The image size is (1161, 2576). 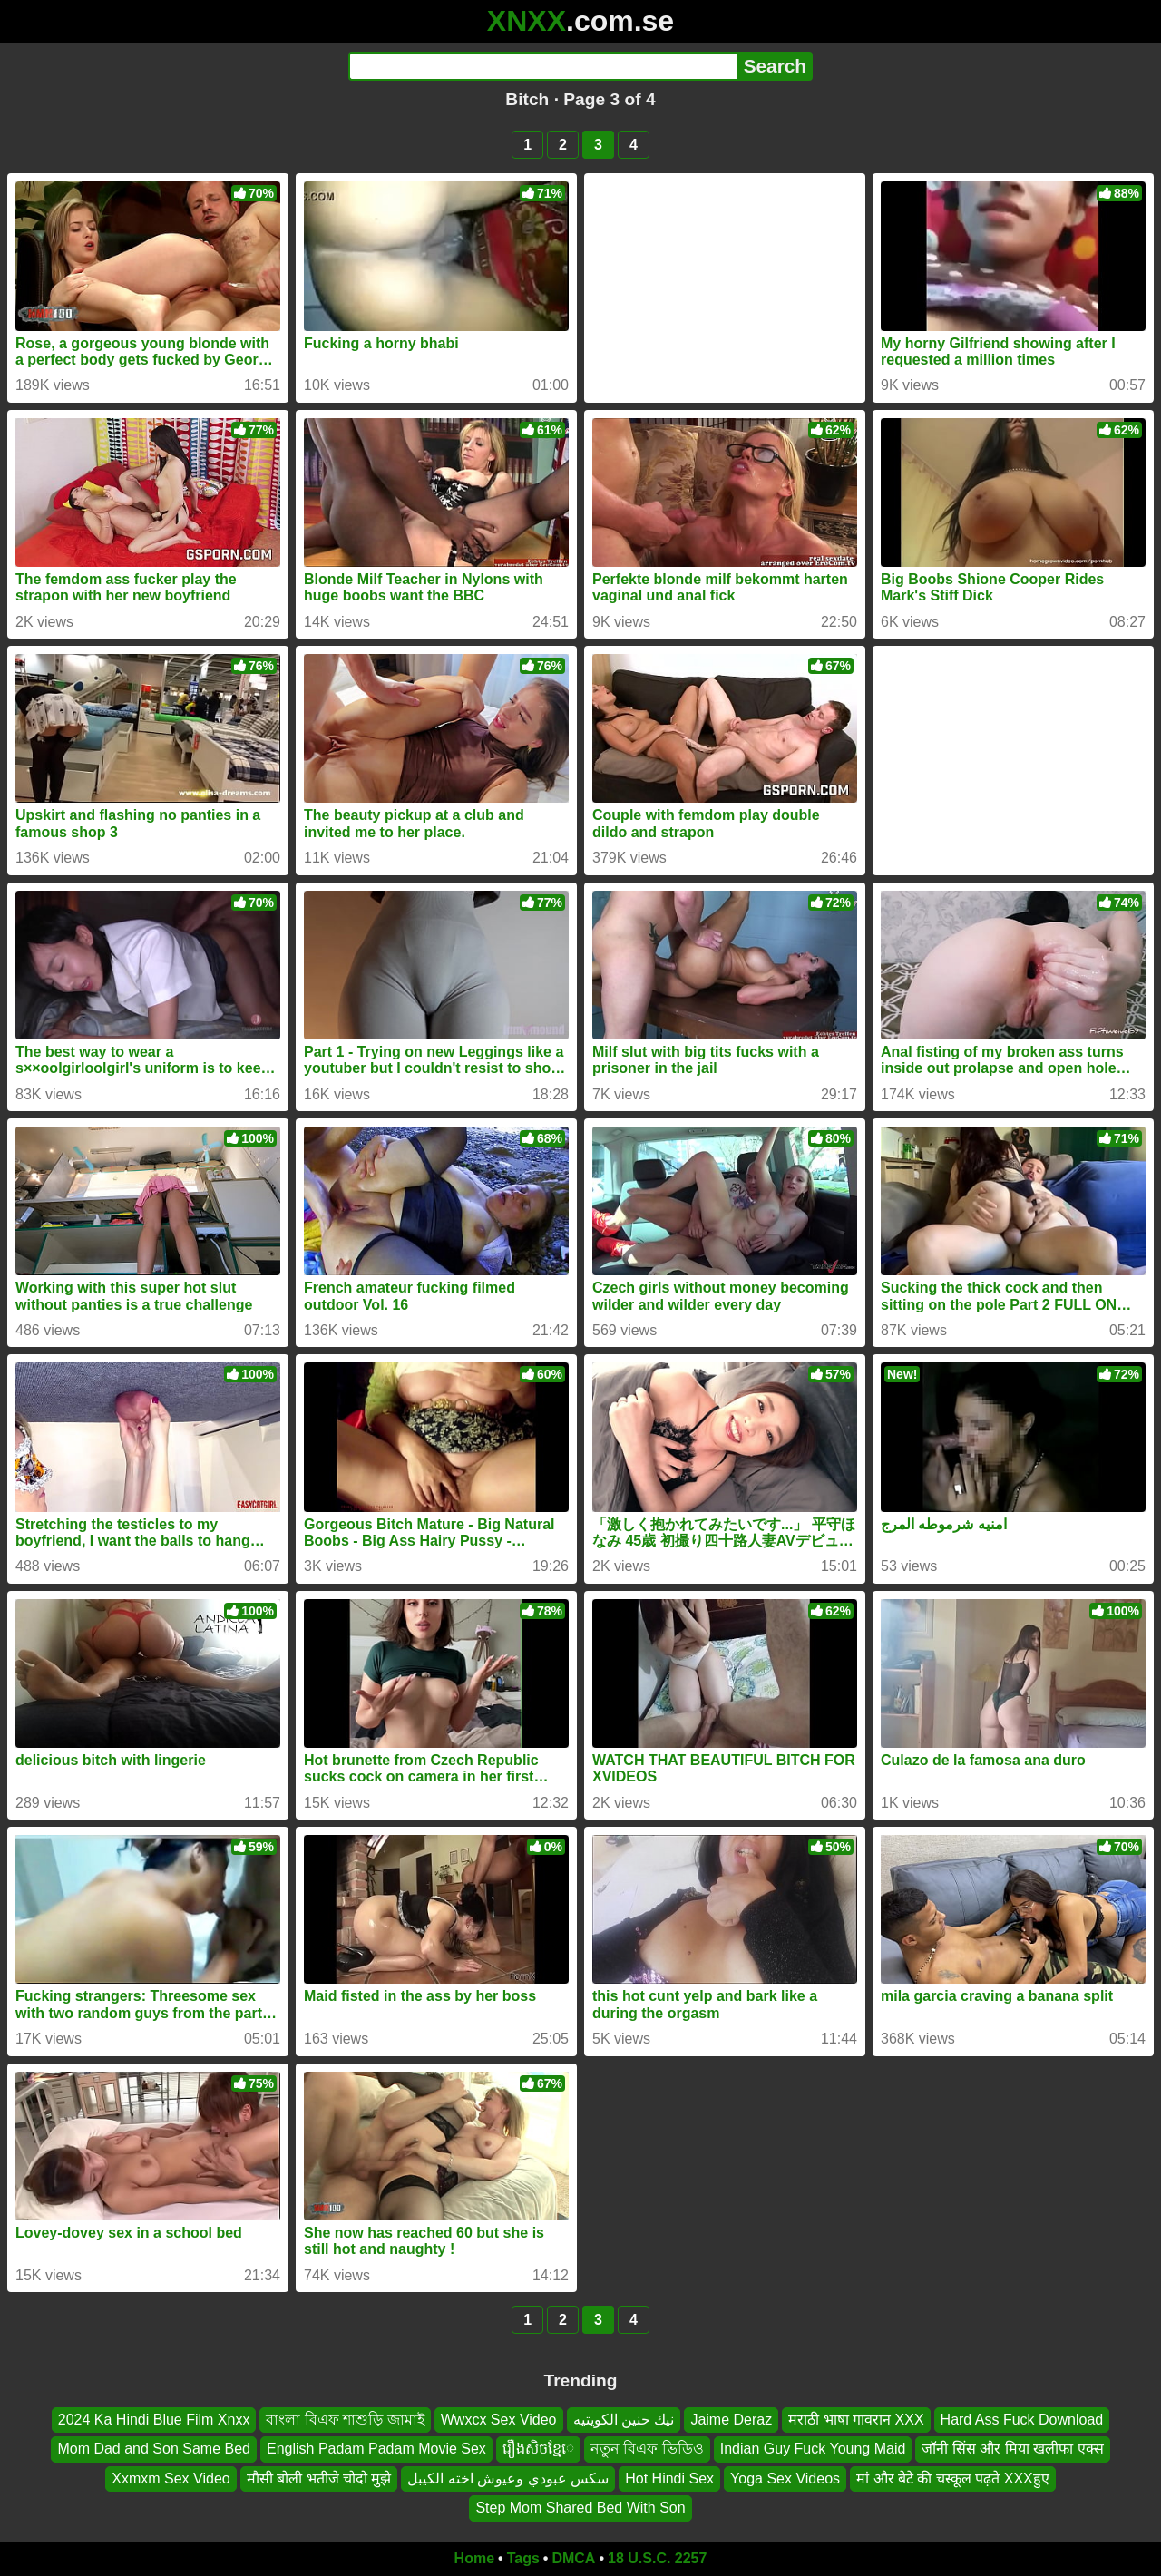 What do you see at coordinates (647, 2448) in the screenshot?
I see `নতুন বিএফ ভিডিও` at bounding box center [647, 2448].